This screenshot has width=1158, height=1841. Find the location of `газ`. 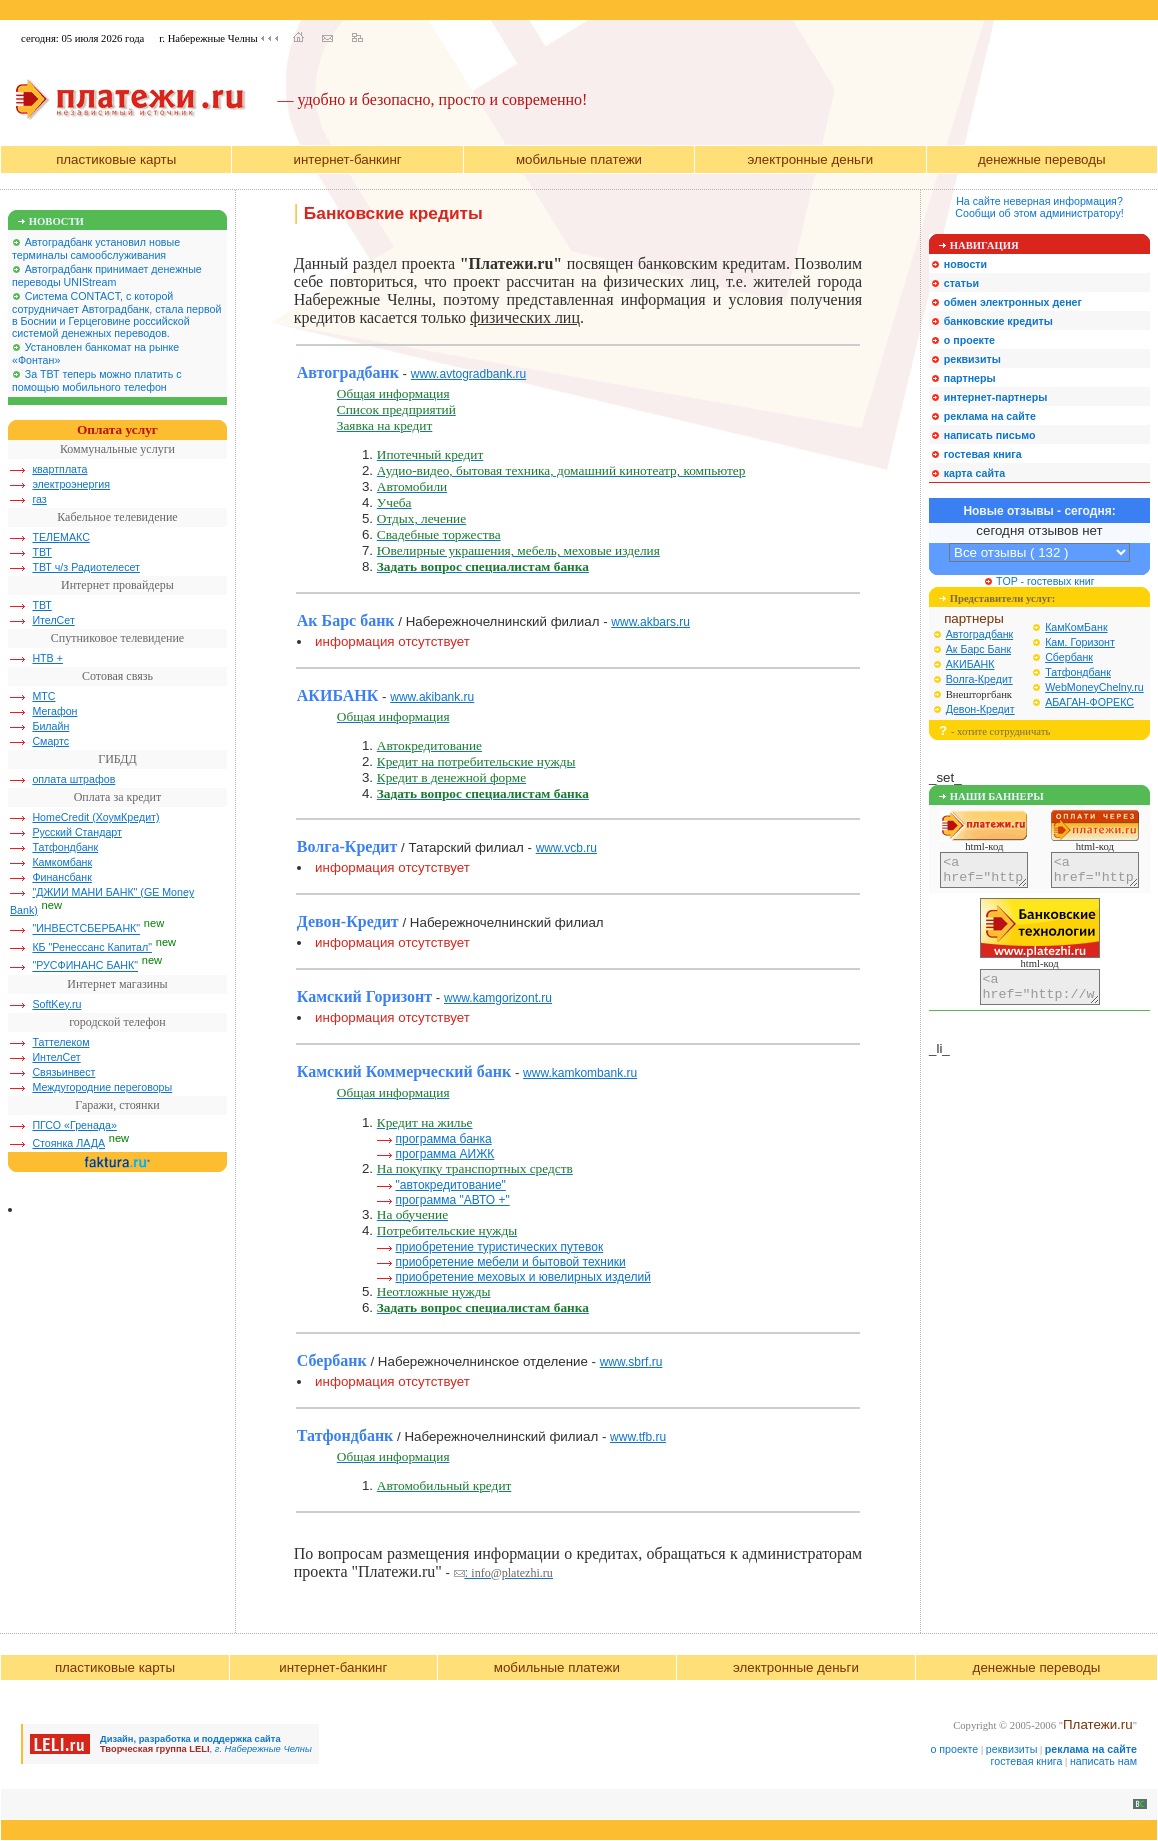

газ is located at coordinates (39, 499).